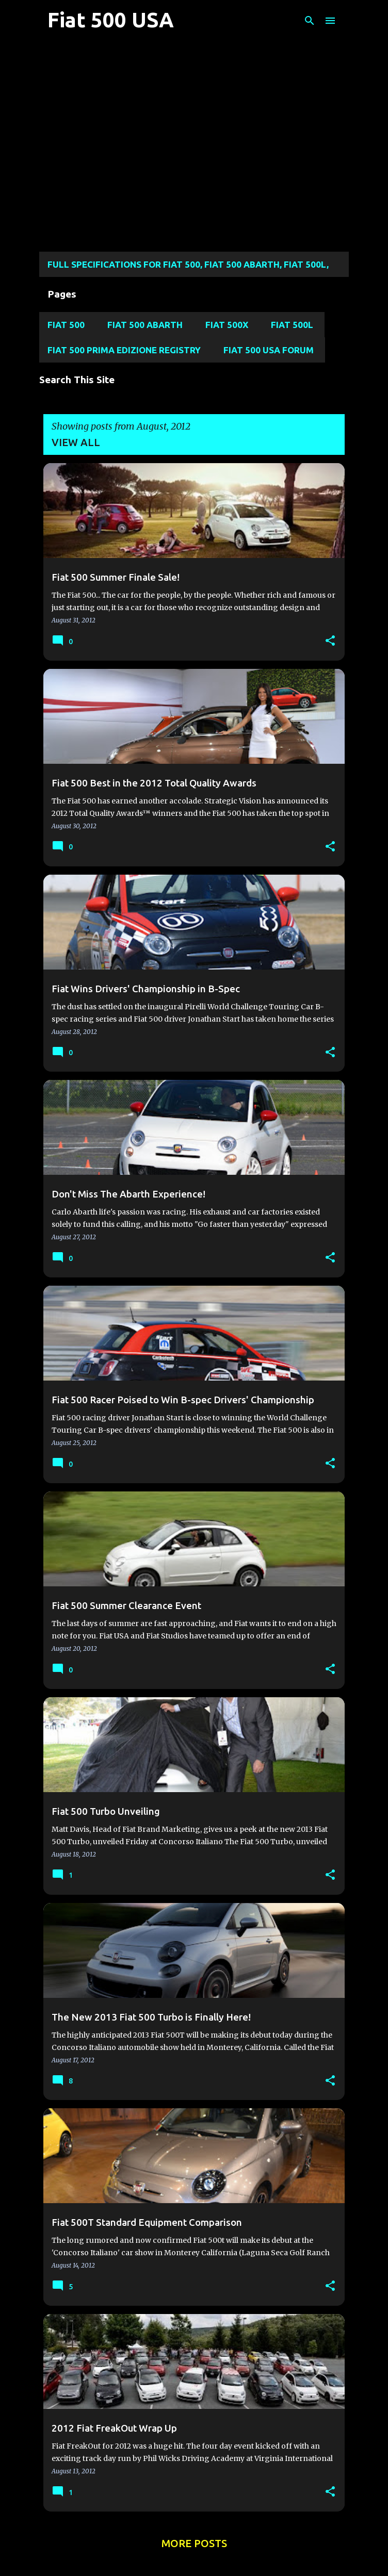  Describe the element at coordinates (194, 2543) in the screenshot. I see `More posts` at that location.